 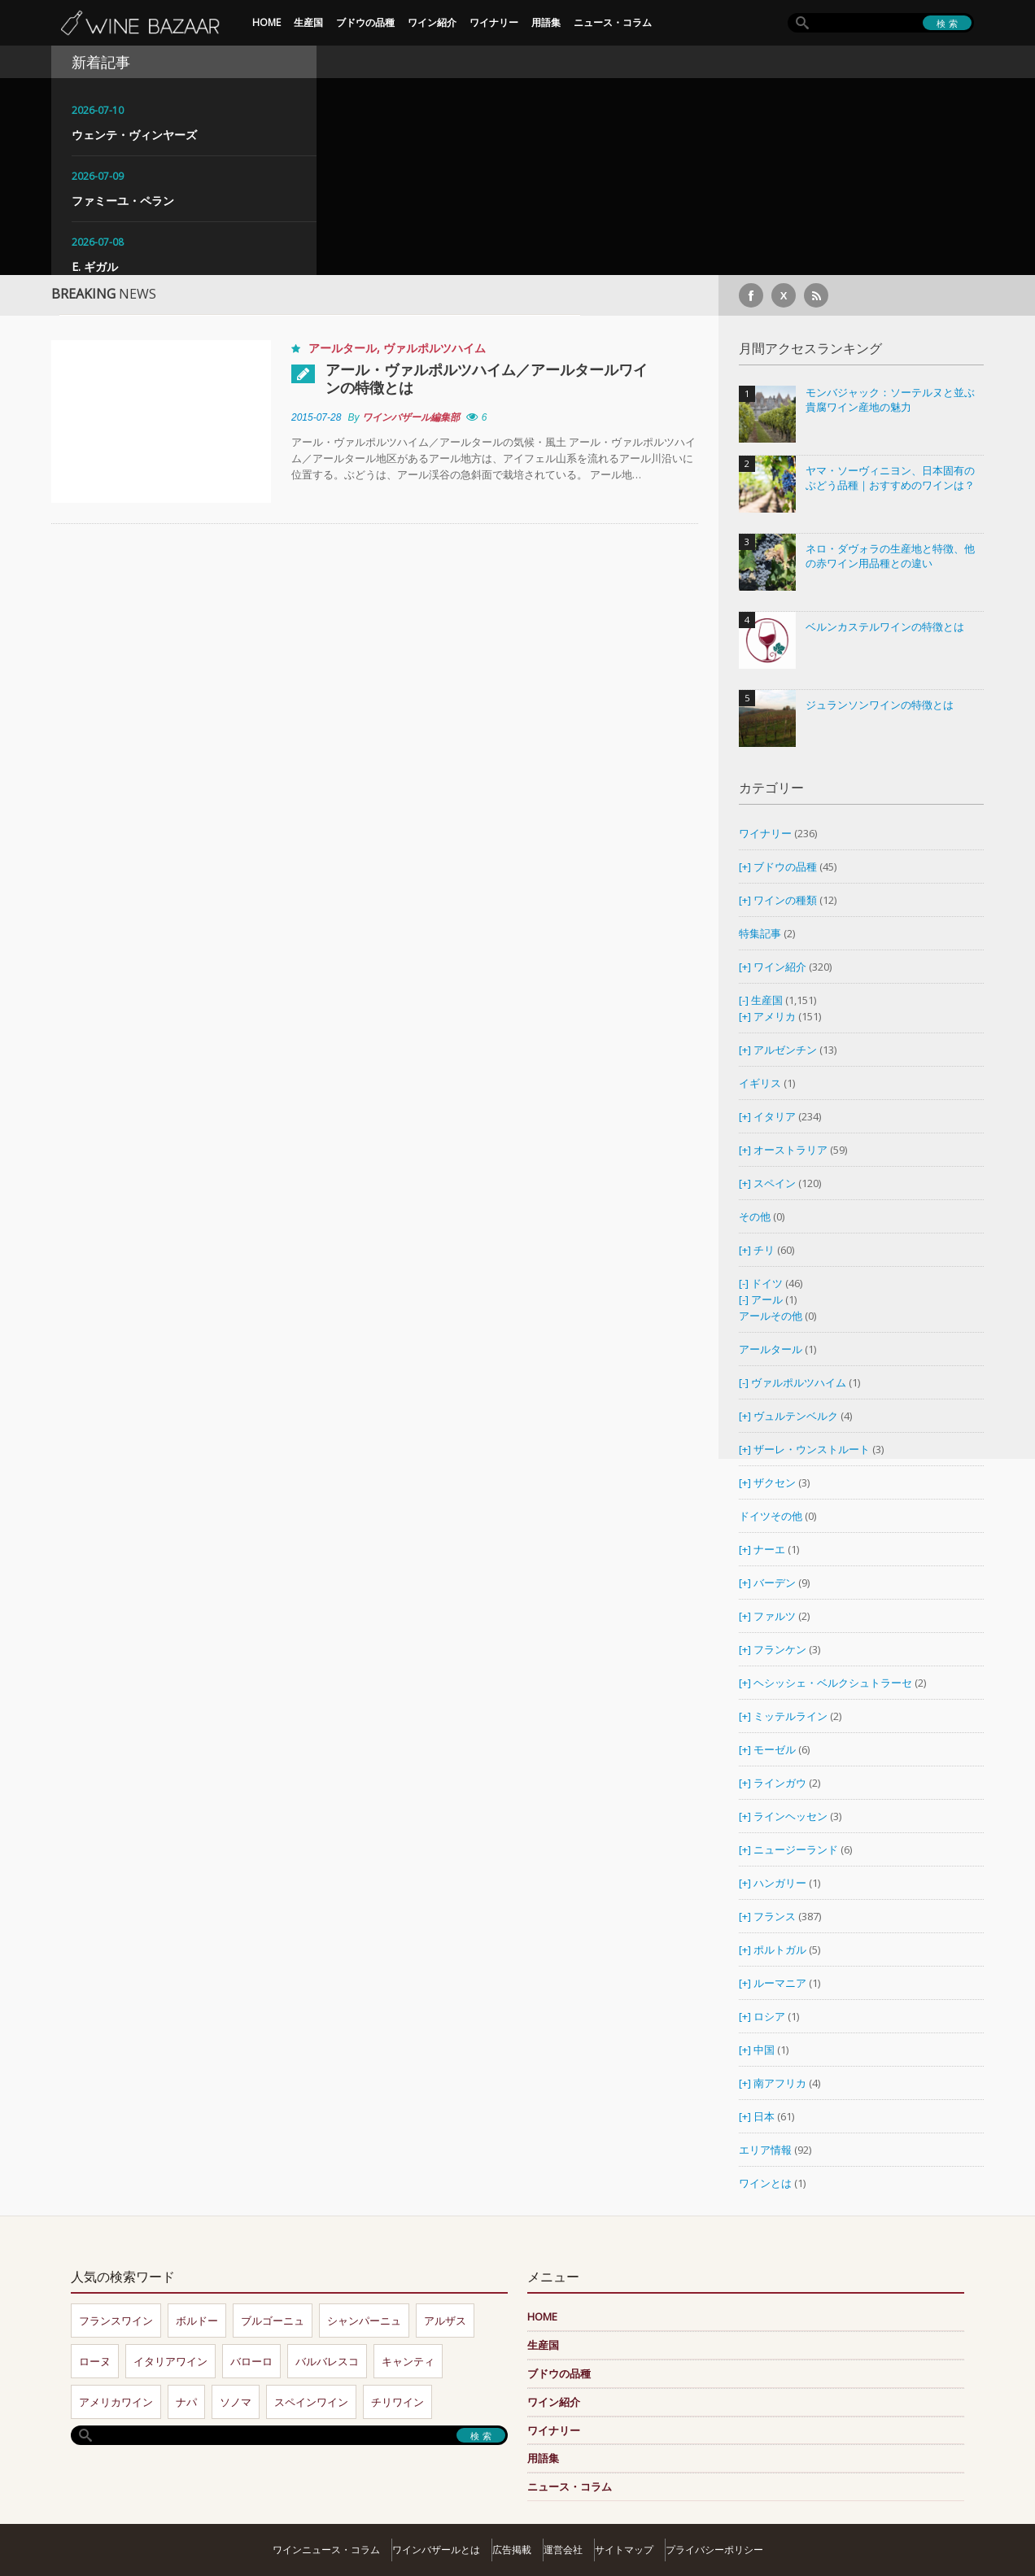 I want to click on E. ギガル, so click(x=95, y=266).